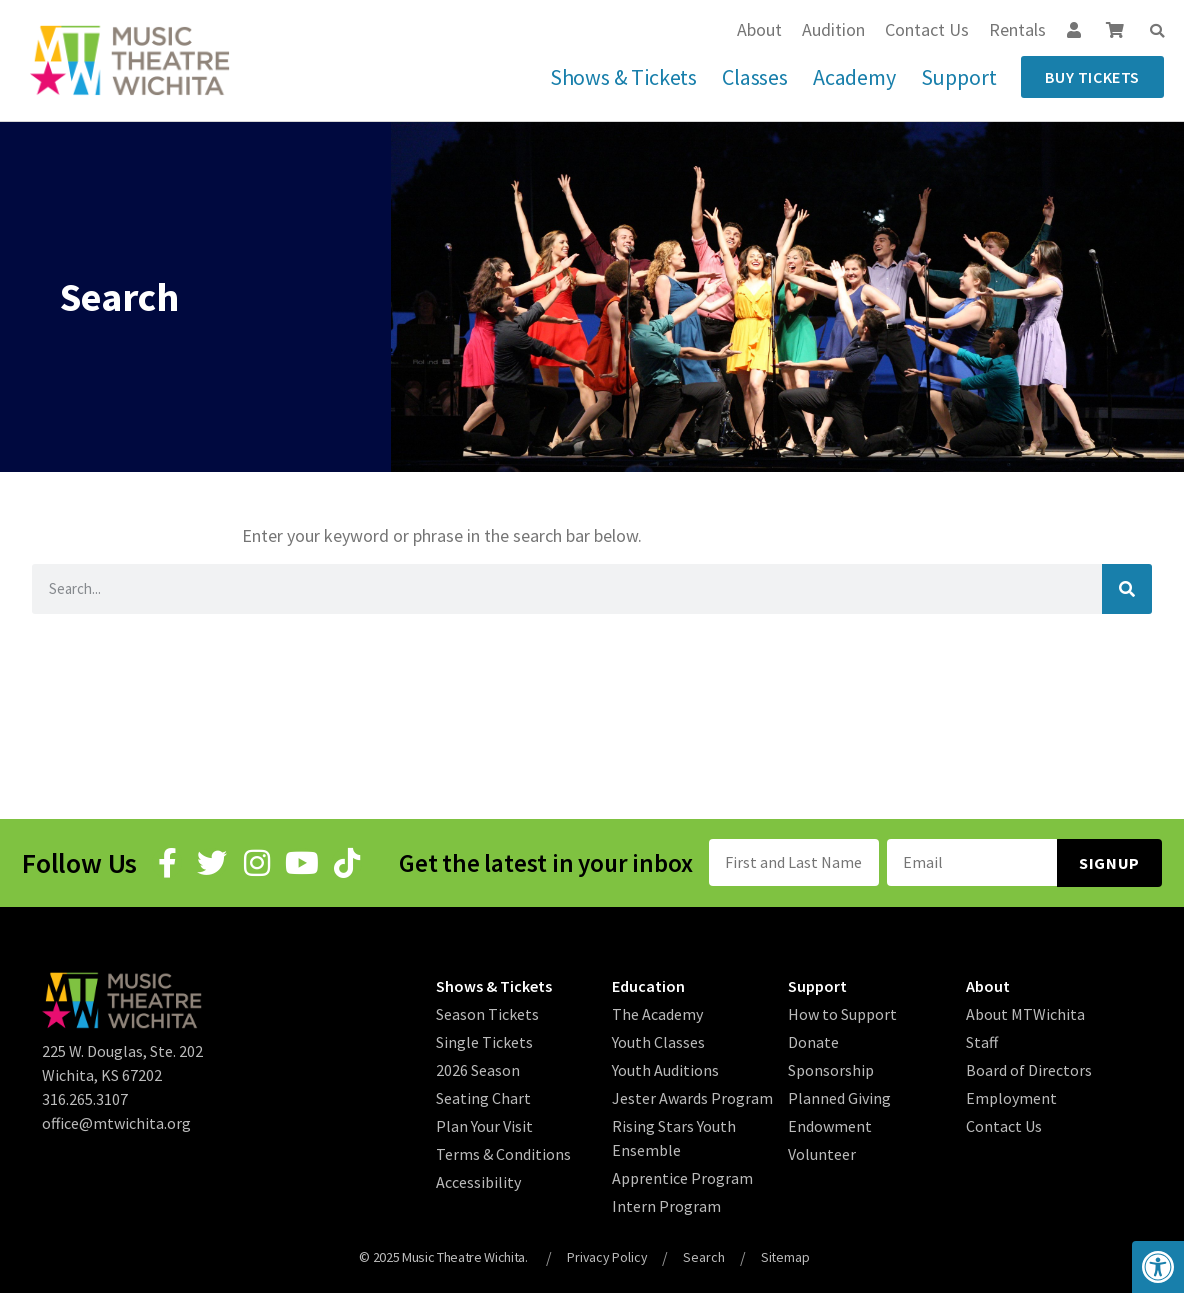 The width and height of the screenshot is (1184, 1293). I want to click on Plan Your Visit, so click(484, 1125).